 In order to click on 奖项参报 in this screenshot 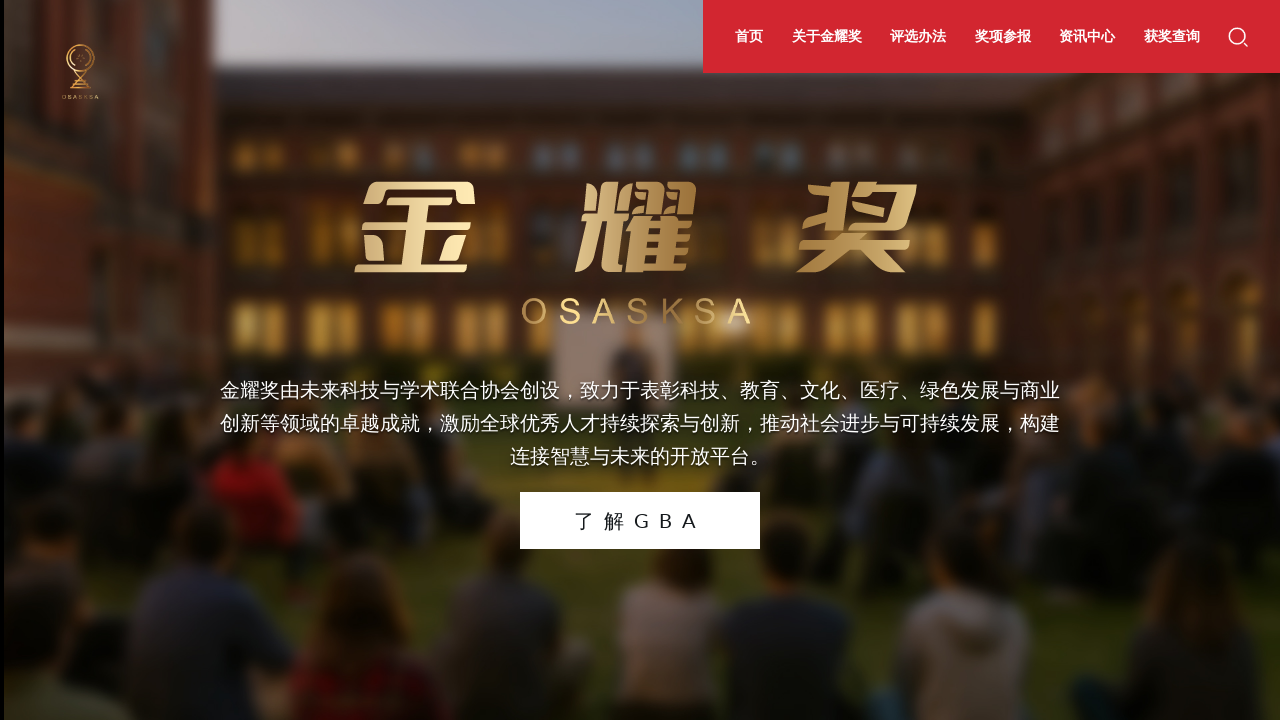, I will do `click(1003, 36)`.